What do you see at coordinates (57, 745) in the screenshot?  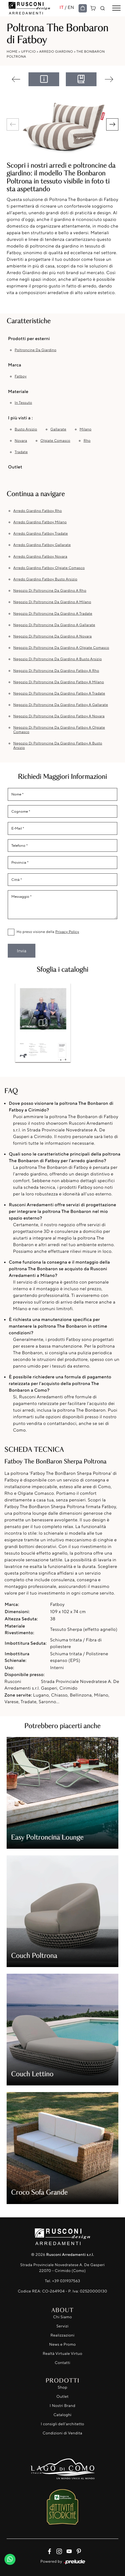 I see `Negozio di poltroncine da giardino Fatboy a Busto Arsizio` at bounding box center [57, 745].